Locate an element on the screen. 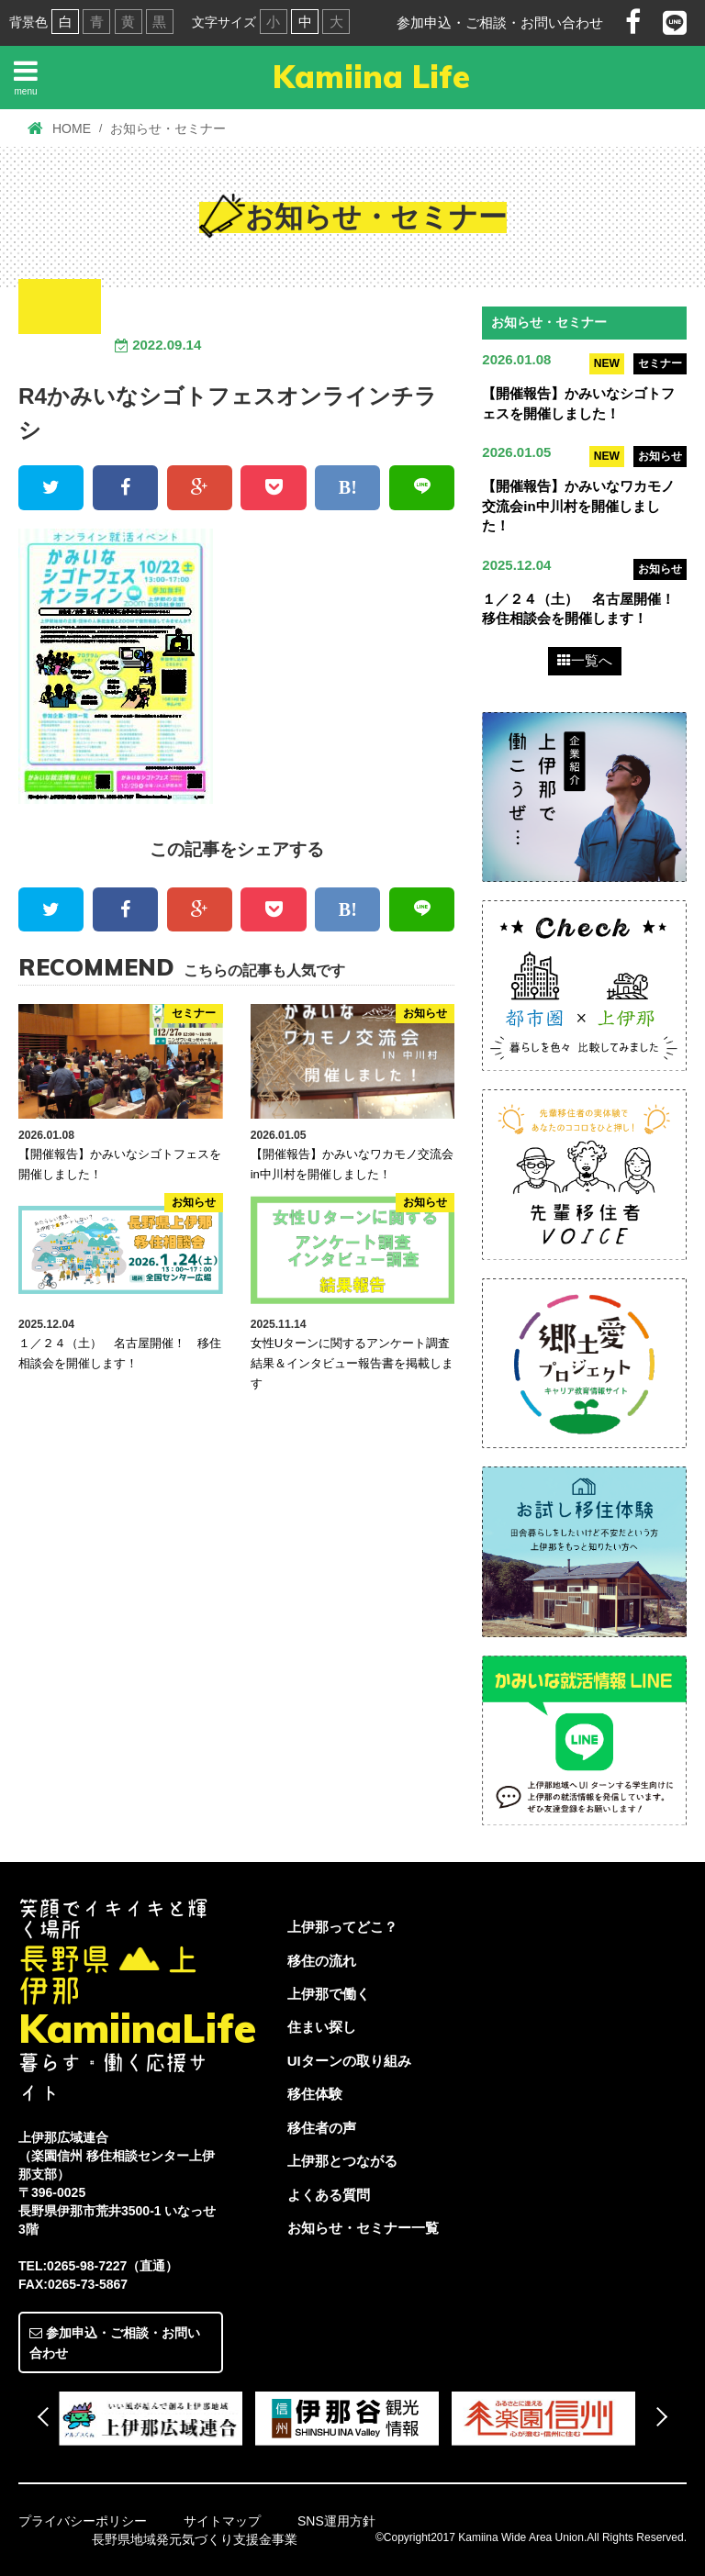 The image size is (705, 2576). 一覧へ is located at coordinates (584, 661).